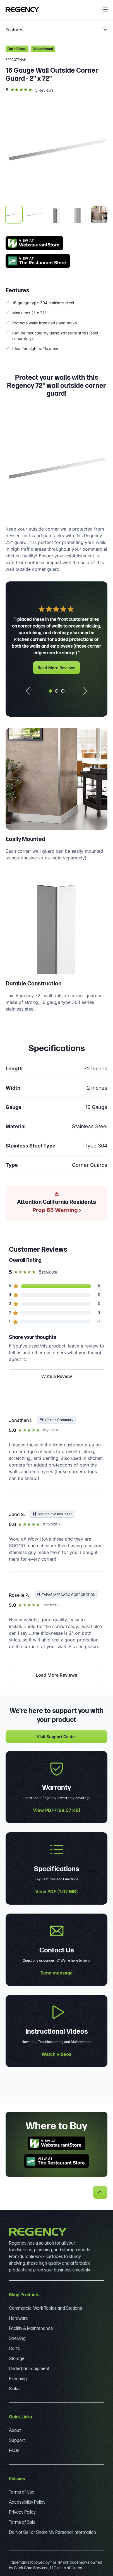  What do you see at coordinates (17, 2338) in the screenshot?
I see `Shelving` at bounding box center [17, 2338].